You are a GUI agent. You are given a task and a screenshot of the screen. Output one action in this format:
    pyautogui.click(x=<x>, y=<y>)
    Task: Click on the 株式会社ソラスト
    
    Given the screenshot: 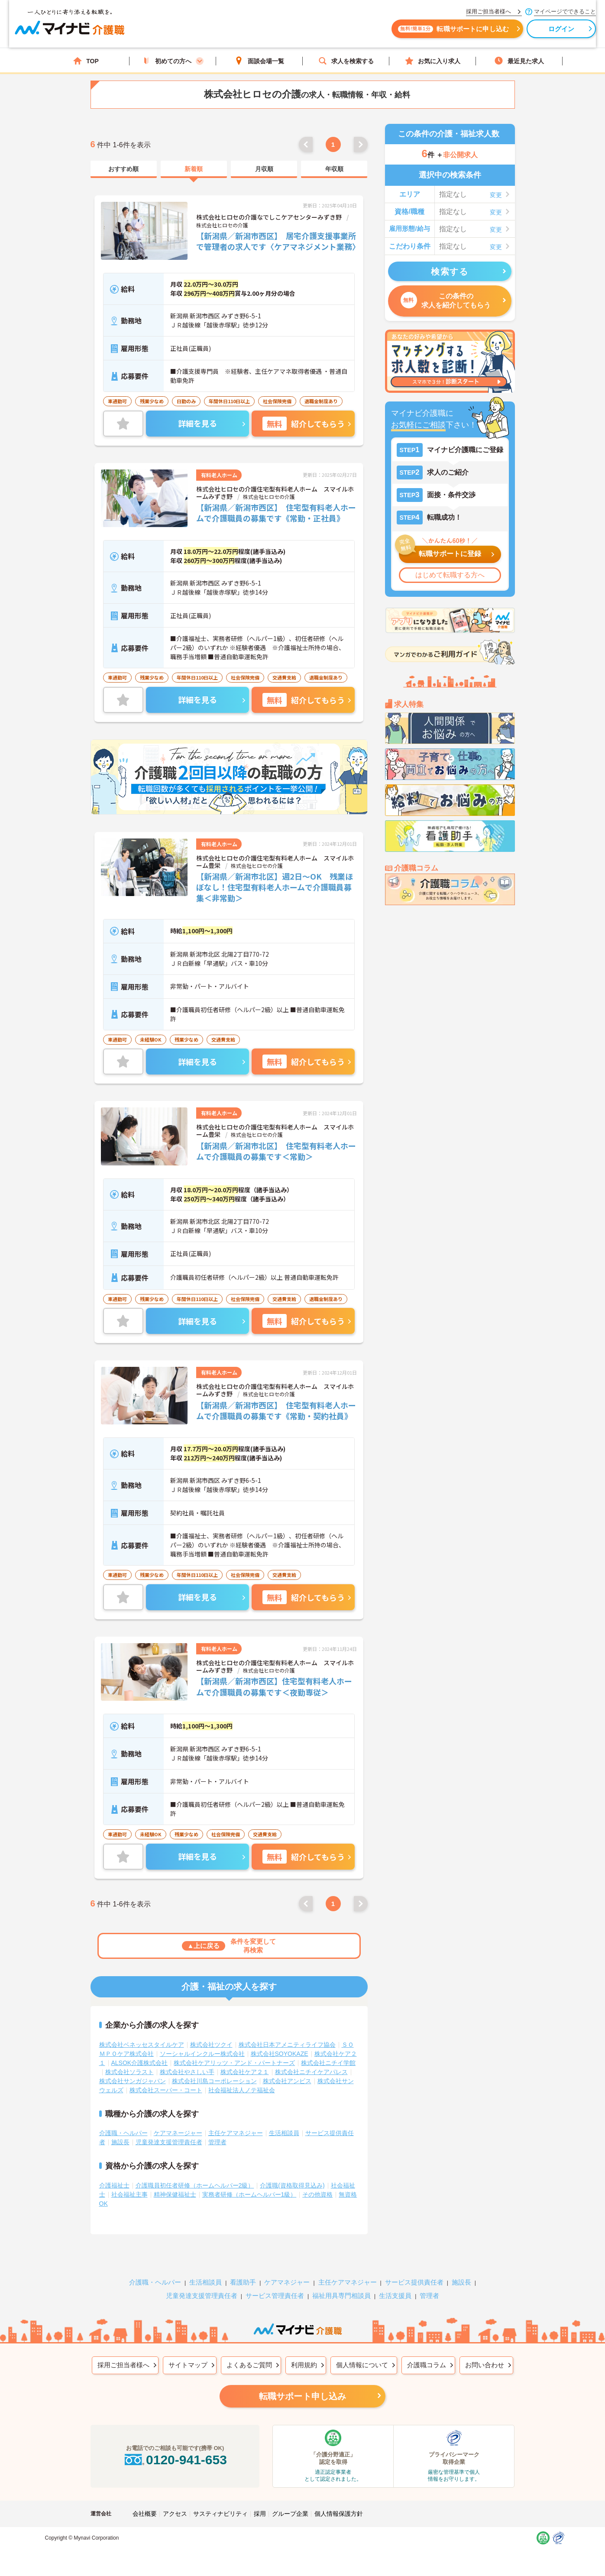 What is the action you would take?
    pyautogui.click(x=129, y=2056)
    